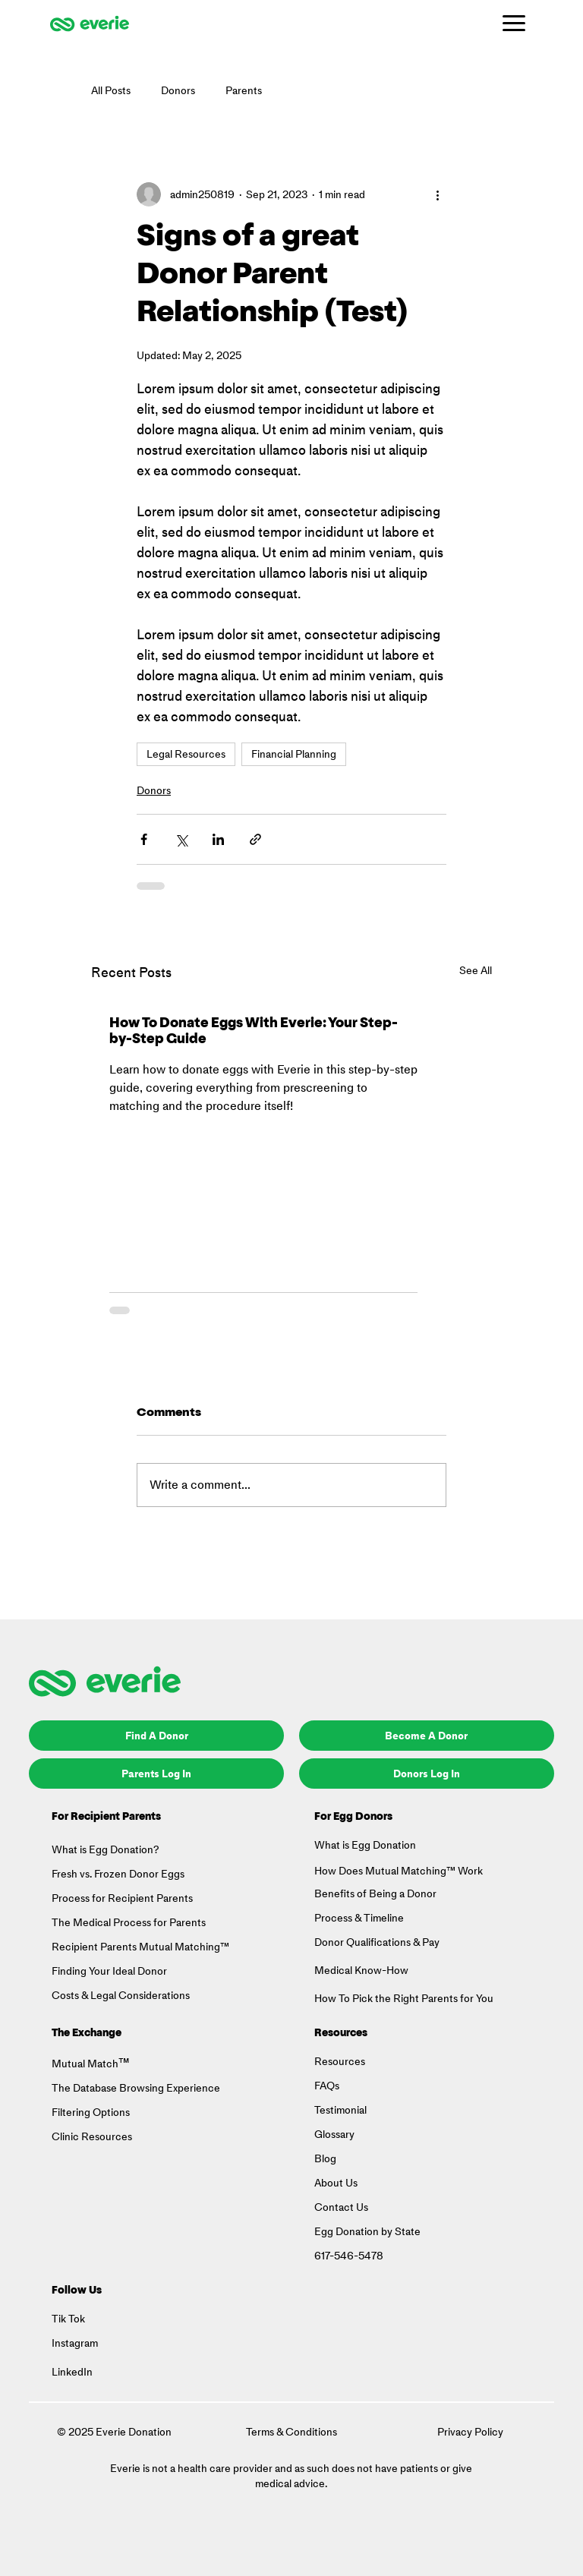 This screenshot has width=583, height=2576. Describe the element at coordinates (91, 2112) in the screenshot. I see `Filtering Options` at that location.